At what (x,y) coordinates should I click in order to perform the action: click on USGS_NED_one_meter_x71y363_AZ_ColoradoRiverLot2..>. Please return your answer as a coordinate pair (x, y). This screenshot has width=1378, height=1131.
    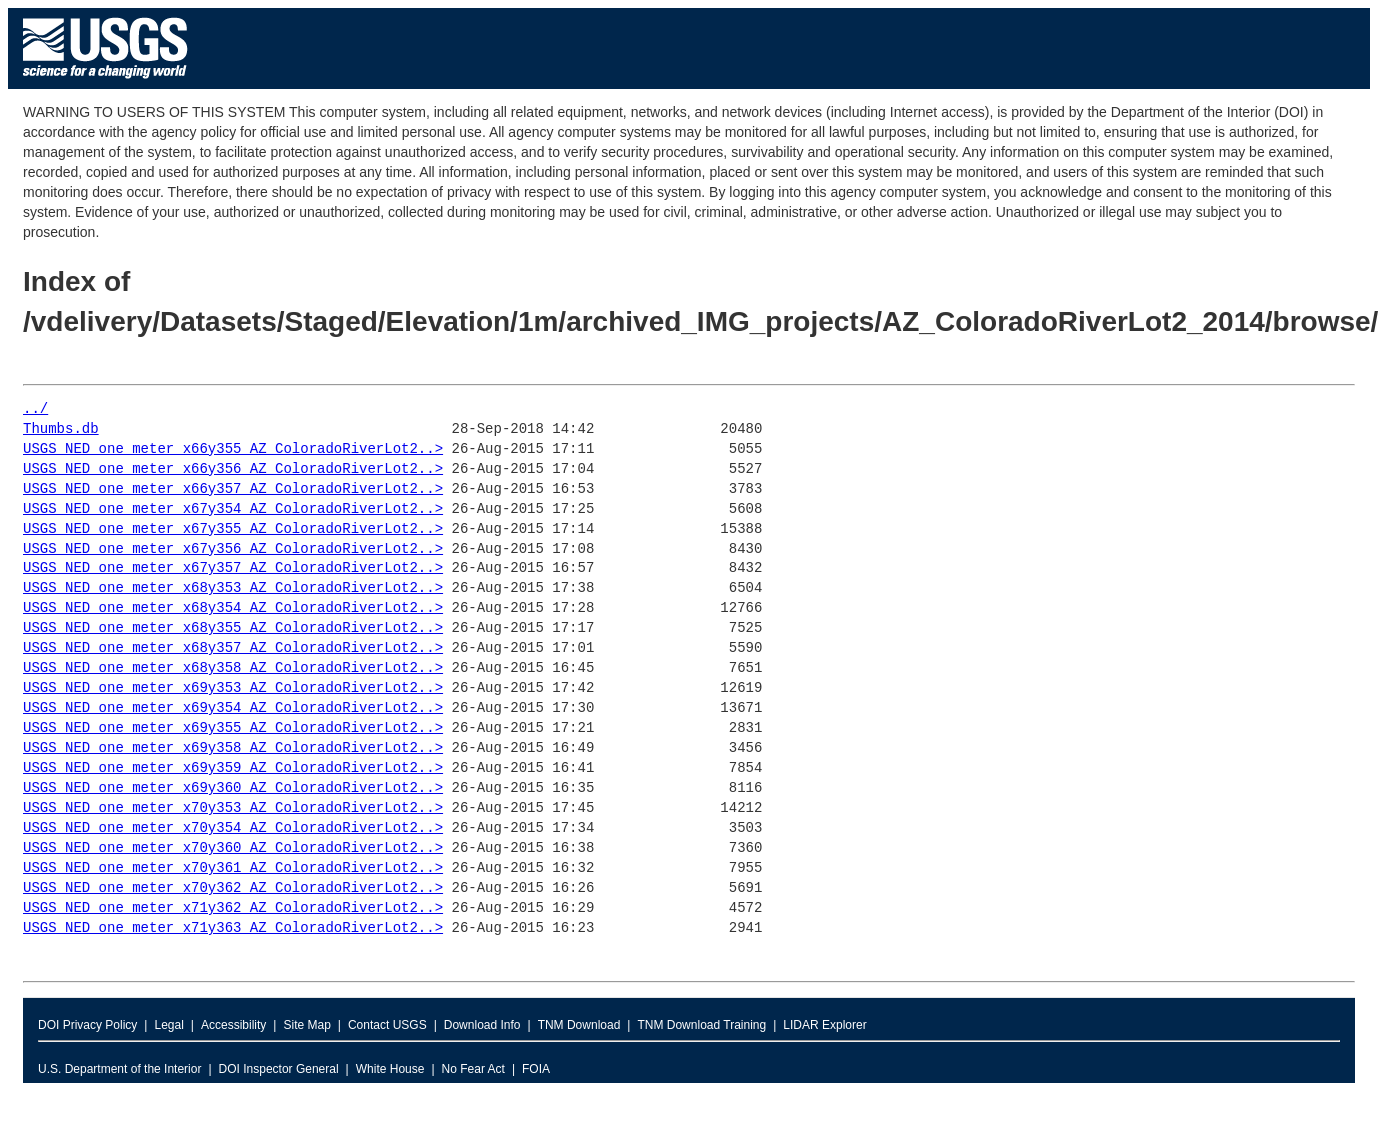
    Looking at the image, I should click on (233, 928).